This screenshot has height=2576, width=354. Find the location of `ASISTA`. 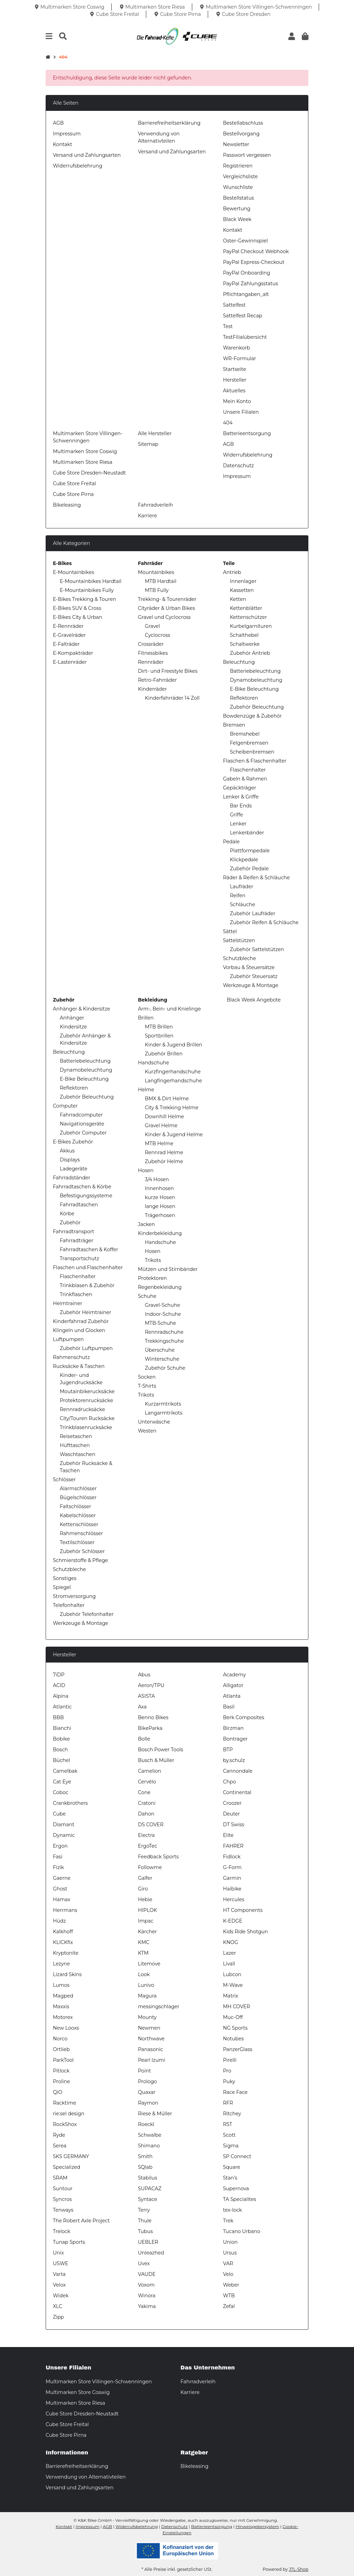

ASISTA is located at coordinates (146, 1696).